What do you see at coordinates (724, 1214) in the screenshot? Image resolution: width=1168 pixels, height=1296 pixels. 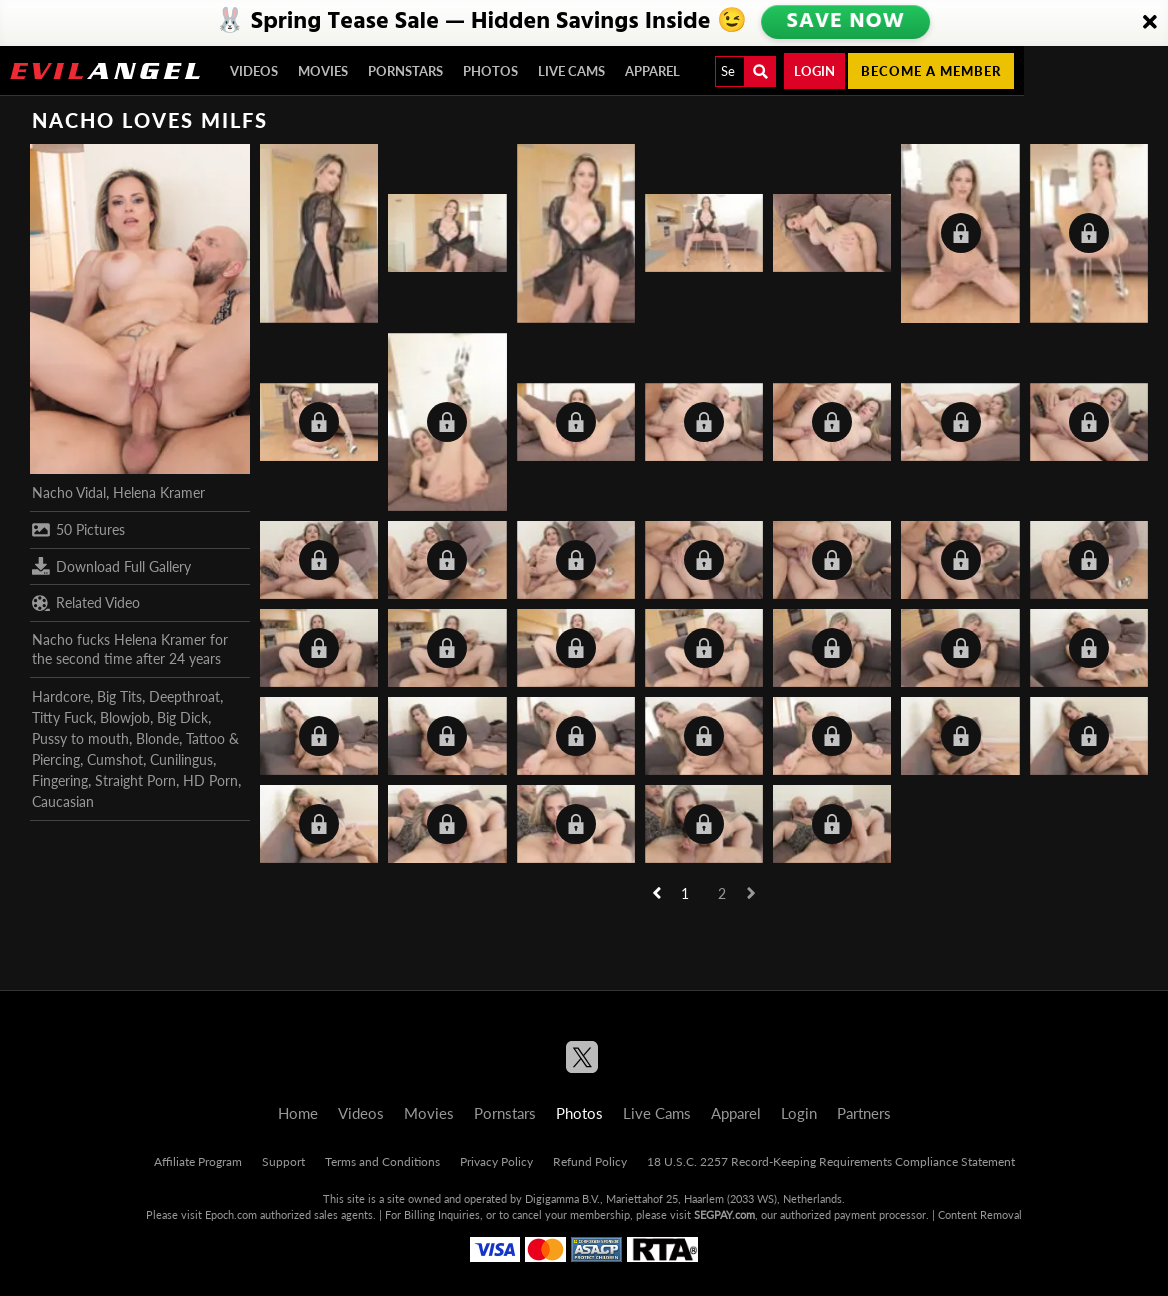 I see `SEGPAY.com` at bounding box center [724, 1214].